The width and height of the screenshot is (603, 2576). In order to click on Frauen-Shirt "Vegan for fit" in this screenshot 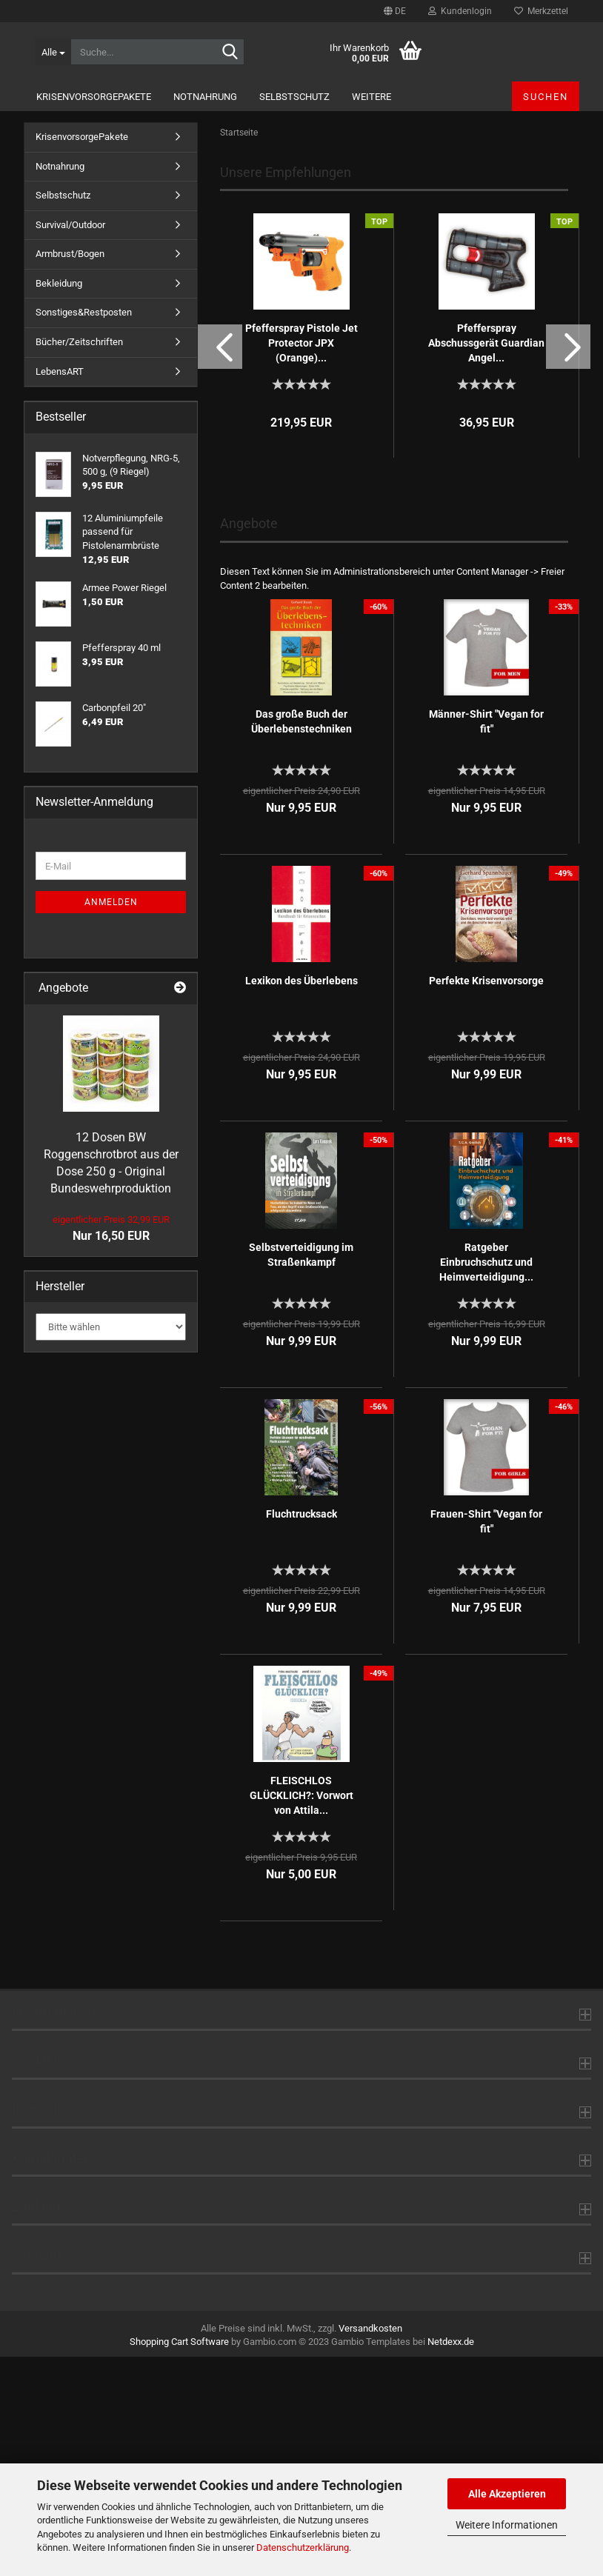, I will do `click(486, 1740)`.